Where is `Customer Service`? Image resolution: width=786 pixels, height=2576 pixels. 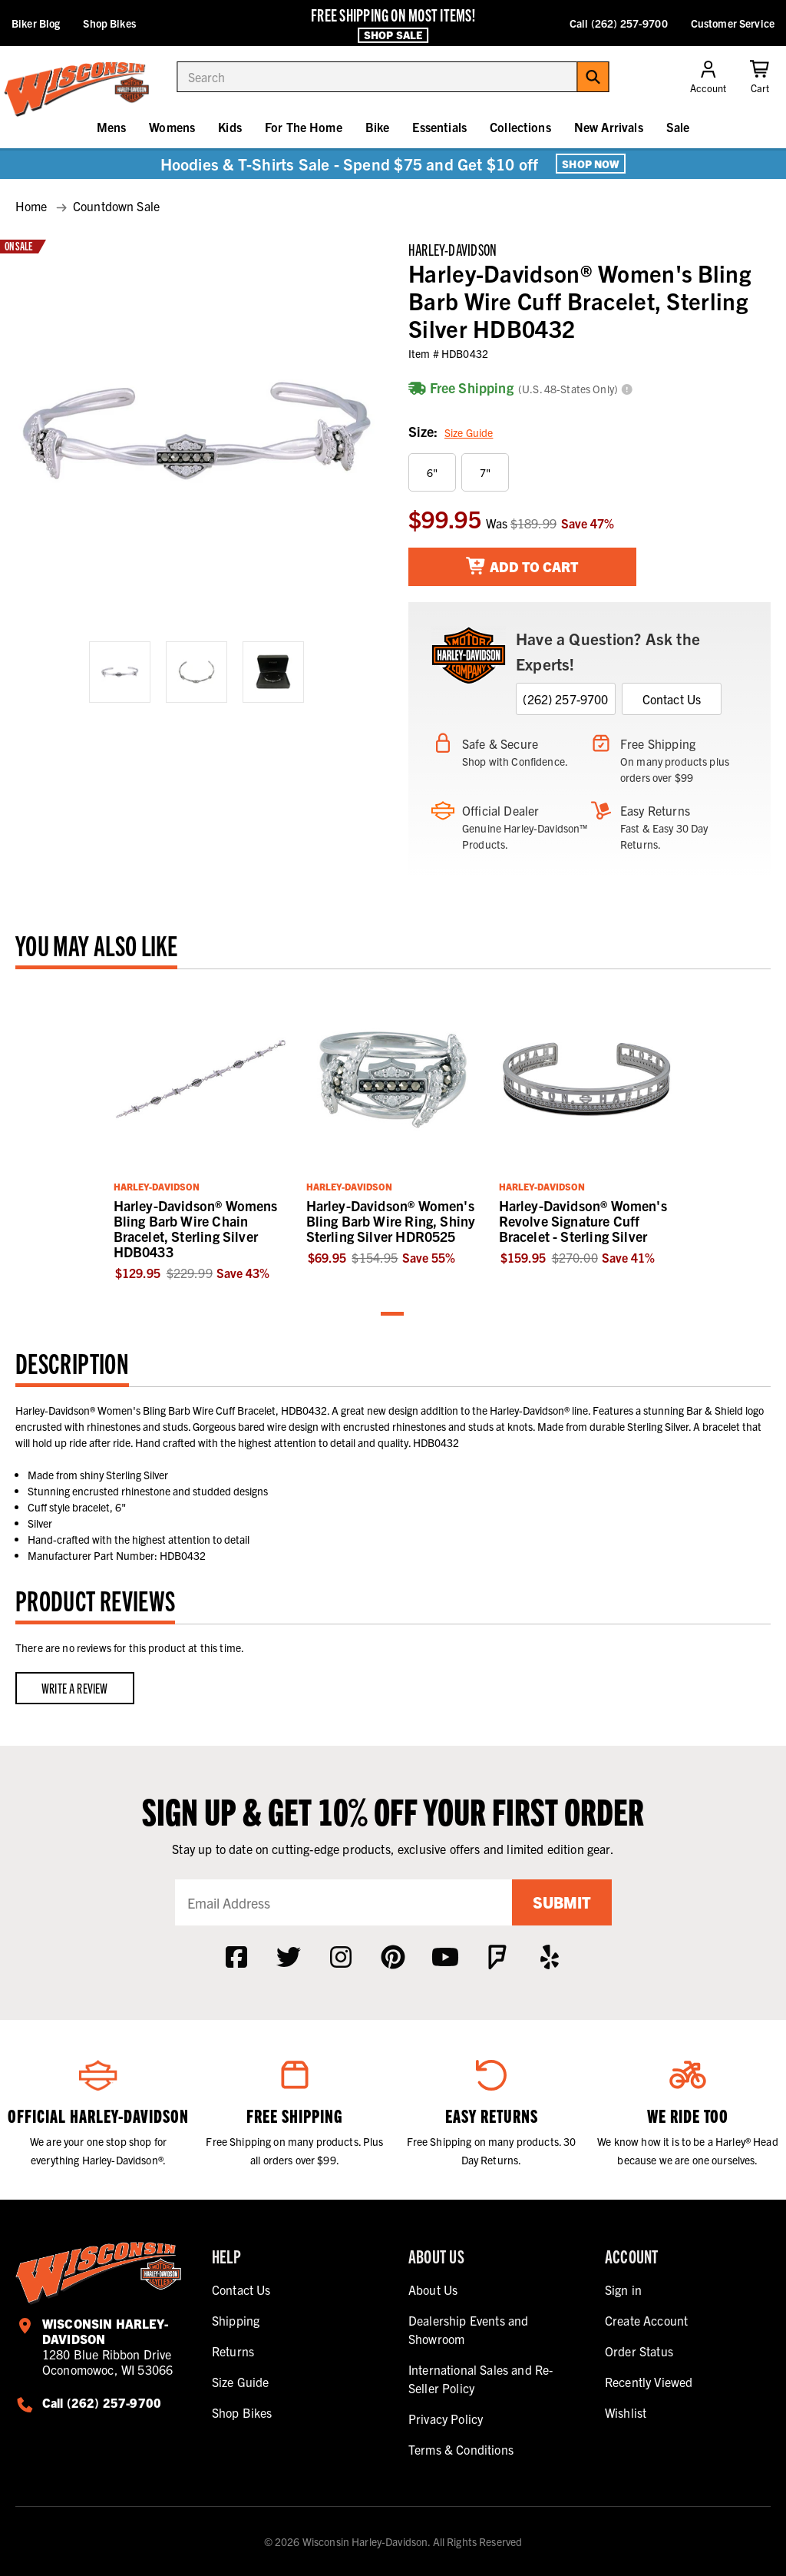 Customer Service is located at coordinates (732, 23).